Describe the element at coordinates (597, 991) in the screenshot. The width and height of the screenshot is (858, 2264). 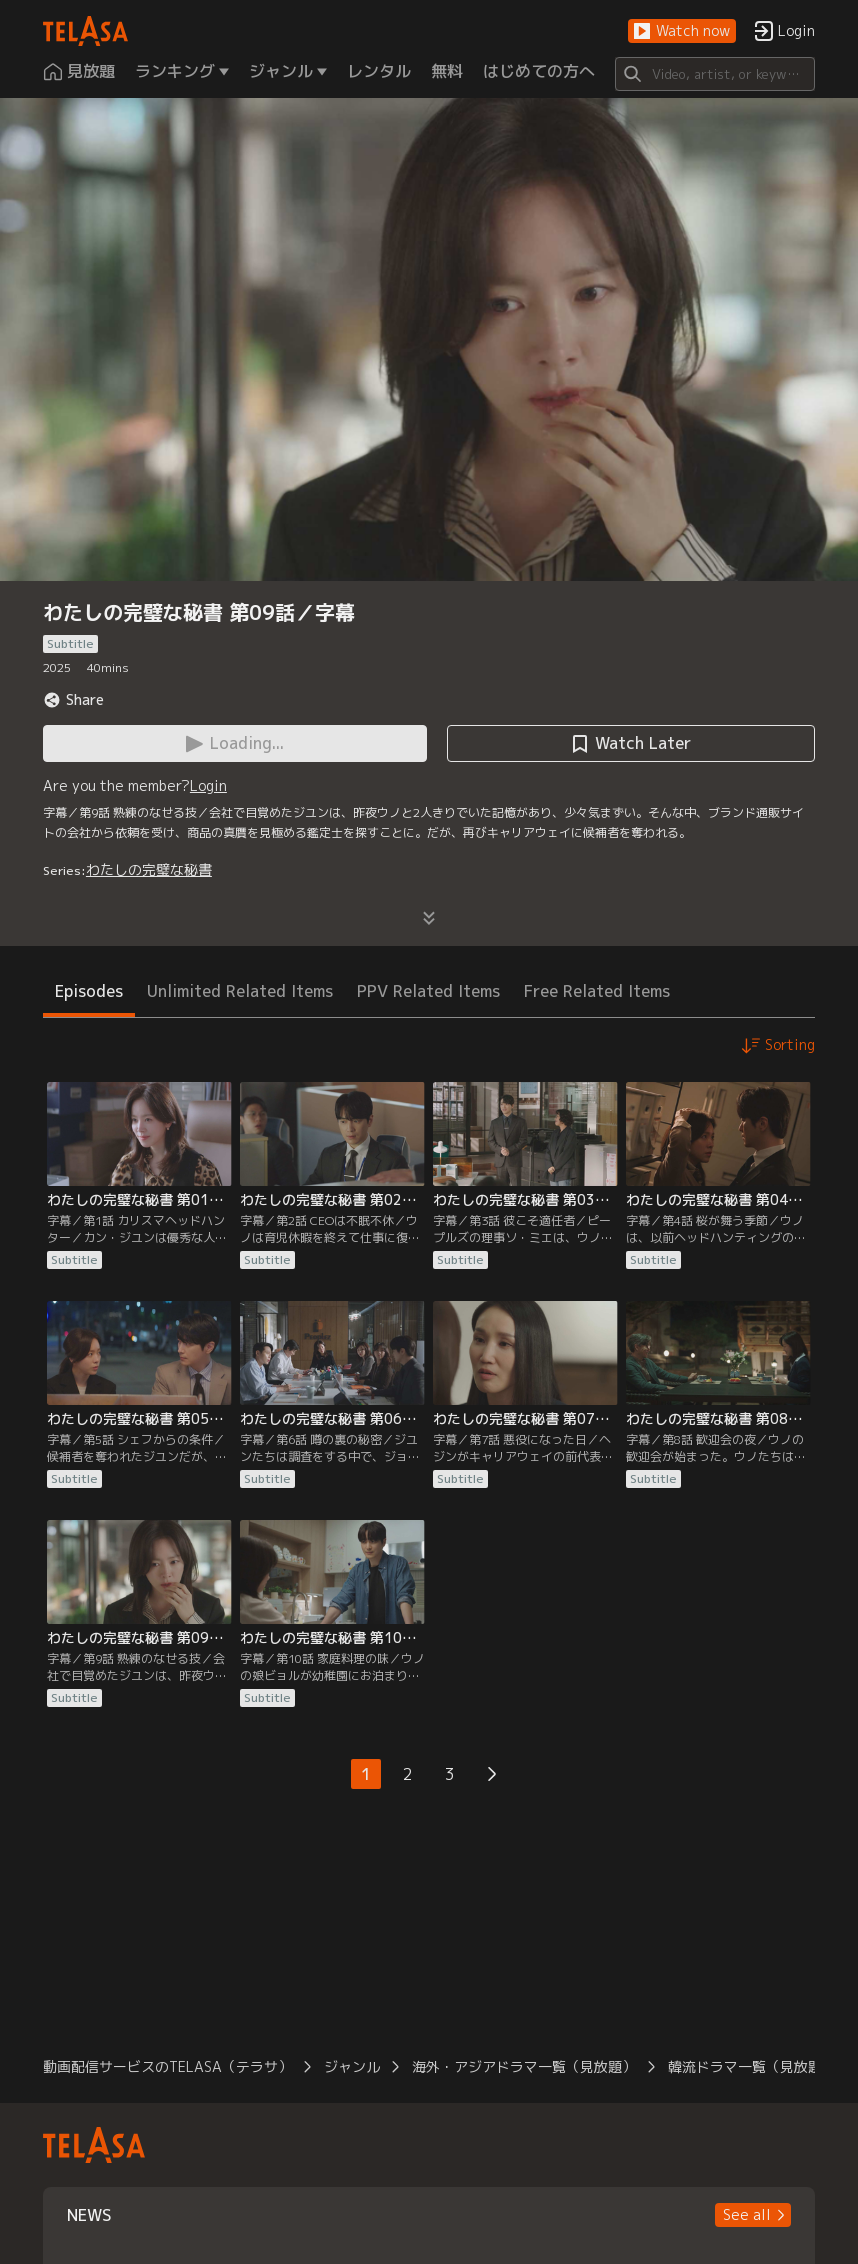
I see `Free Related Items` at that location.